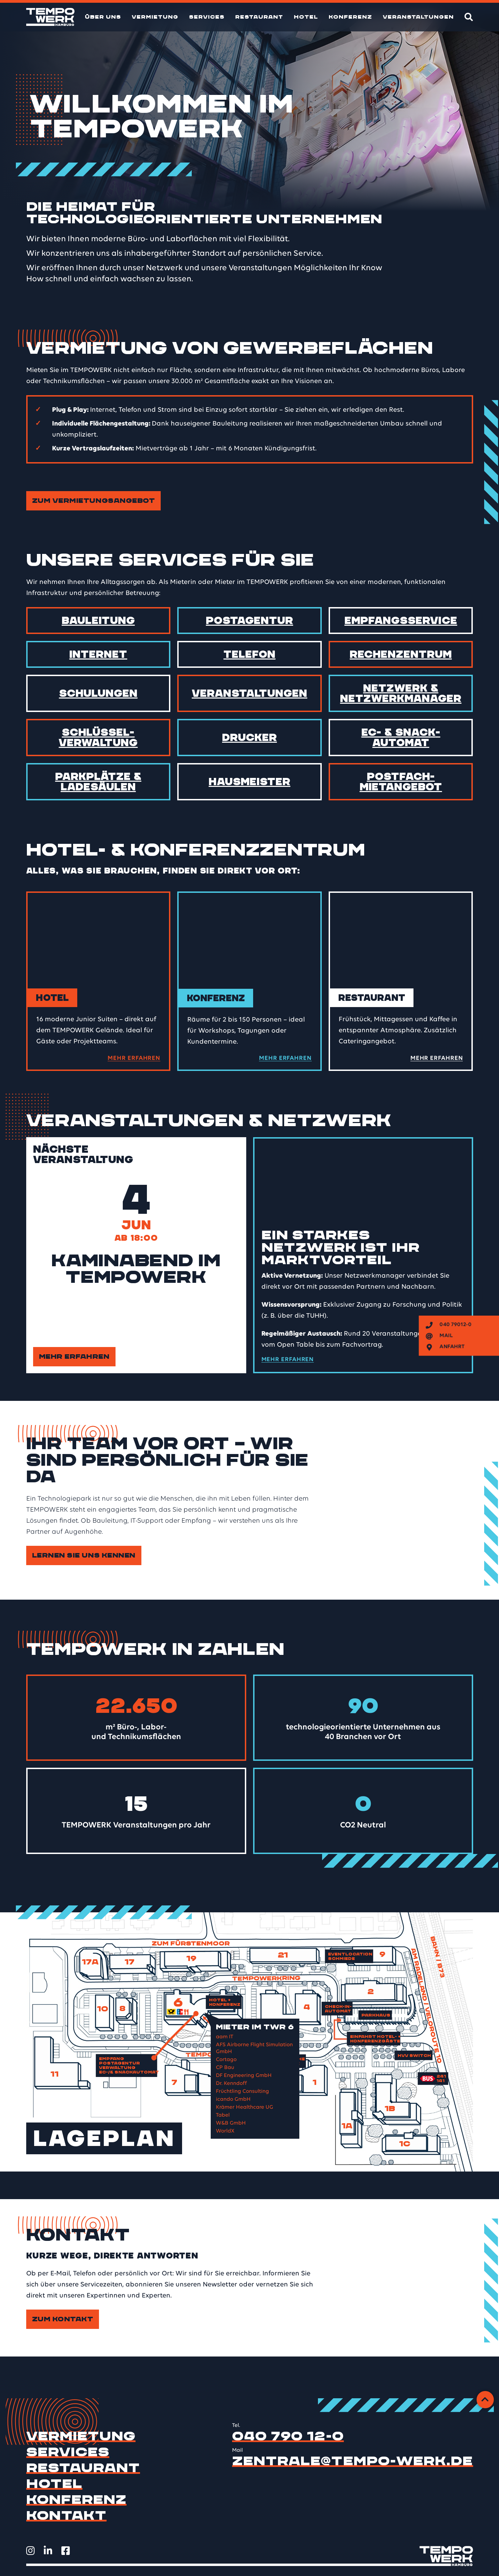 The image size is (499, 2576). Describe the element at coordinates (485, 2399) in the screenshot. I see `[Zurück zum Anfang]` at that location.